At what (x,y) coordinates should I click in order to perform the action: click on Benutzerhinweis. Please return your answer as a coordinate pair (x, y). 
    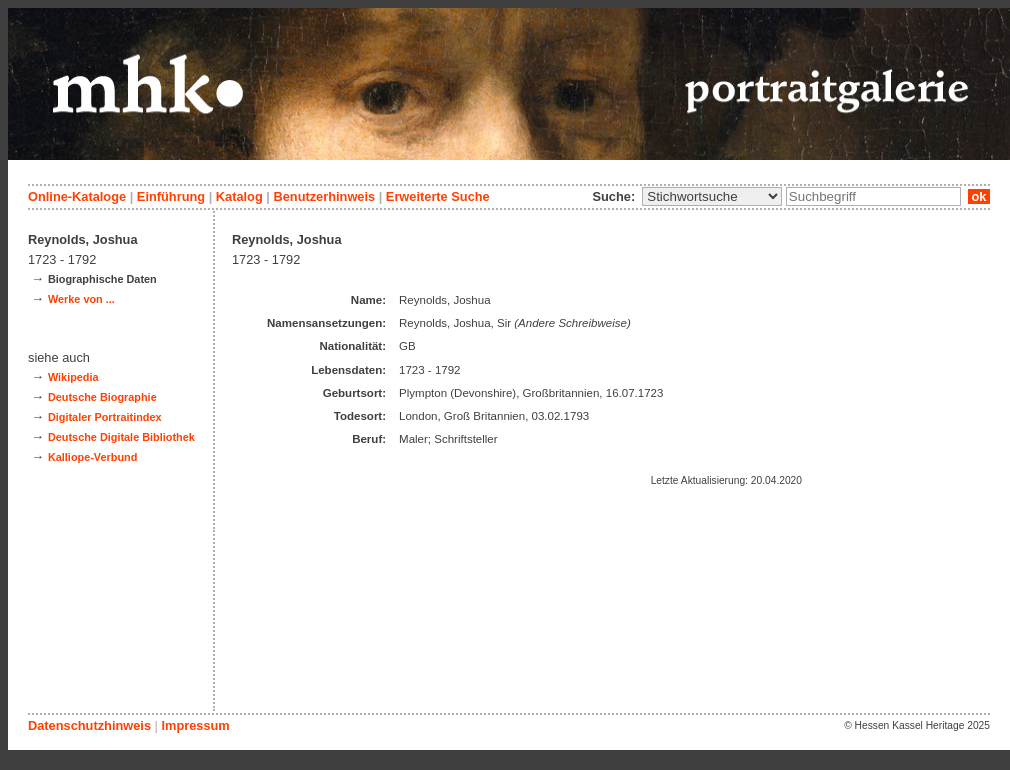
    Looking at the image, I should click on (324, 196).